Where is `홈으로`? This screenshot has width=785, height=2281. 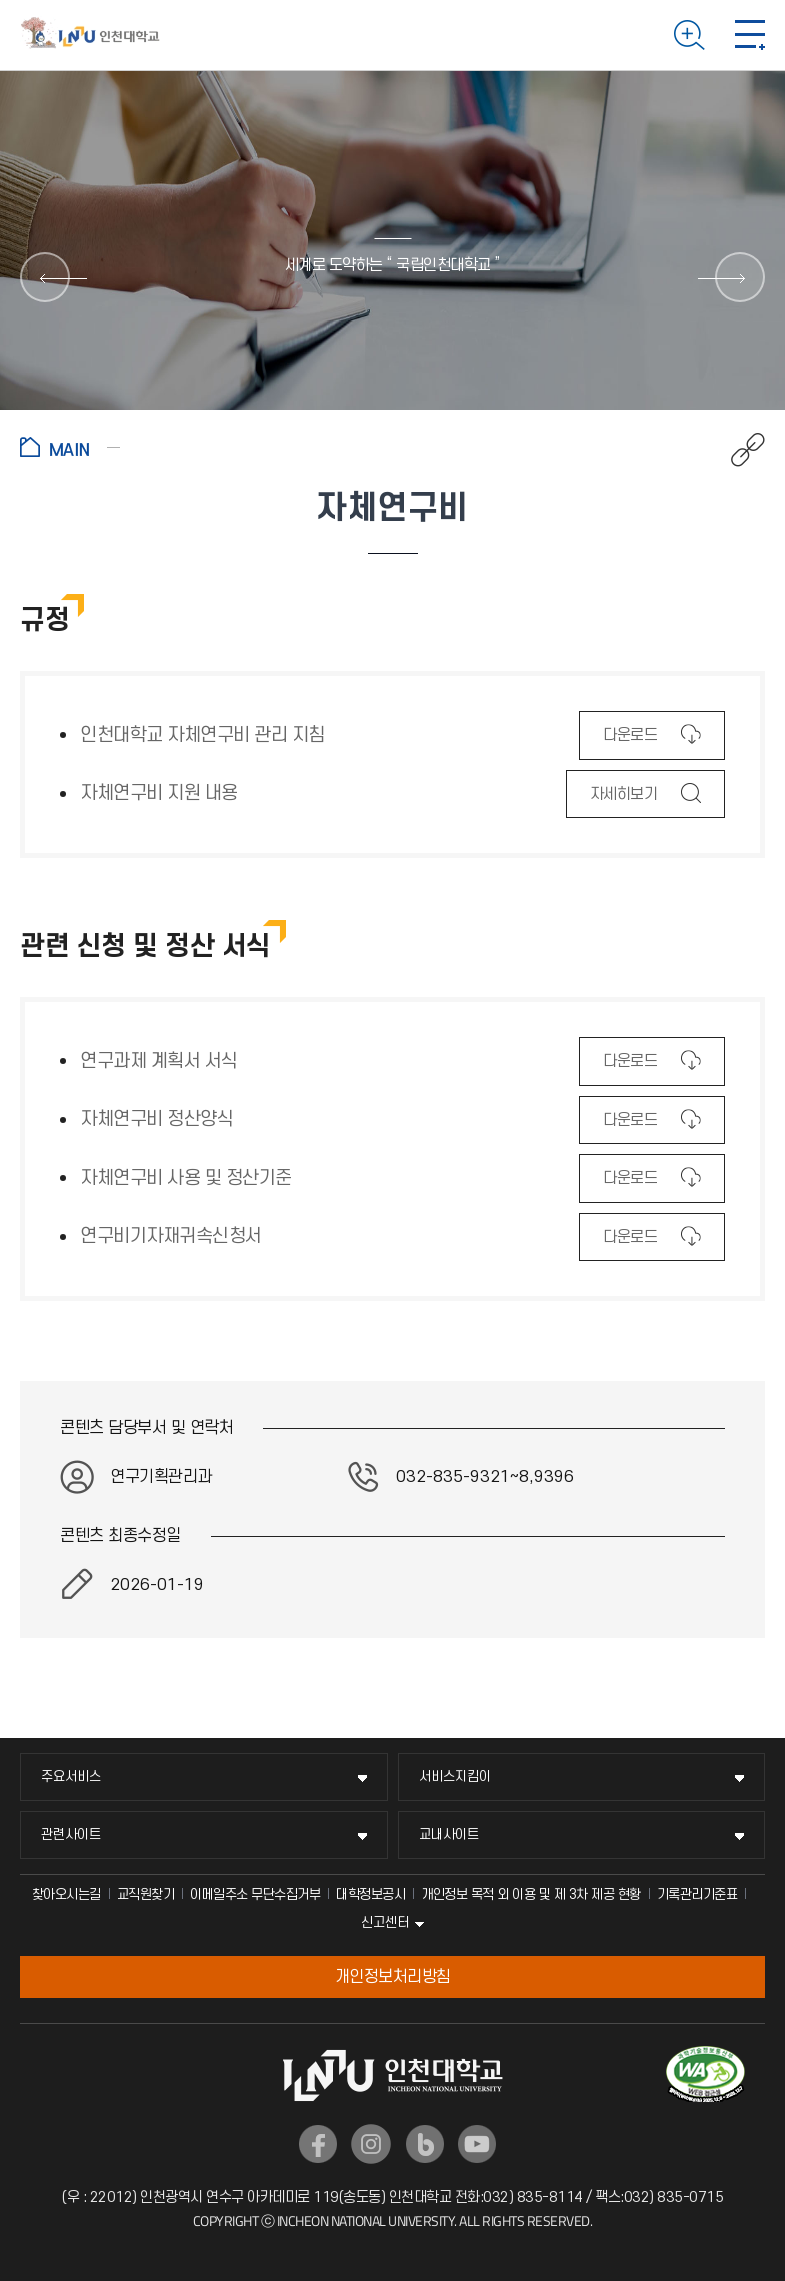 홈으로 is located at coordinates (70, 447).